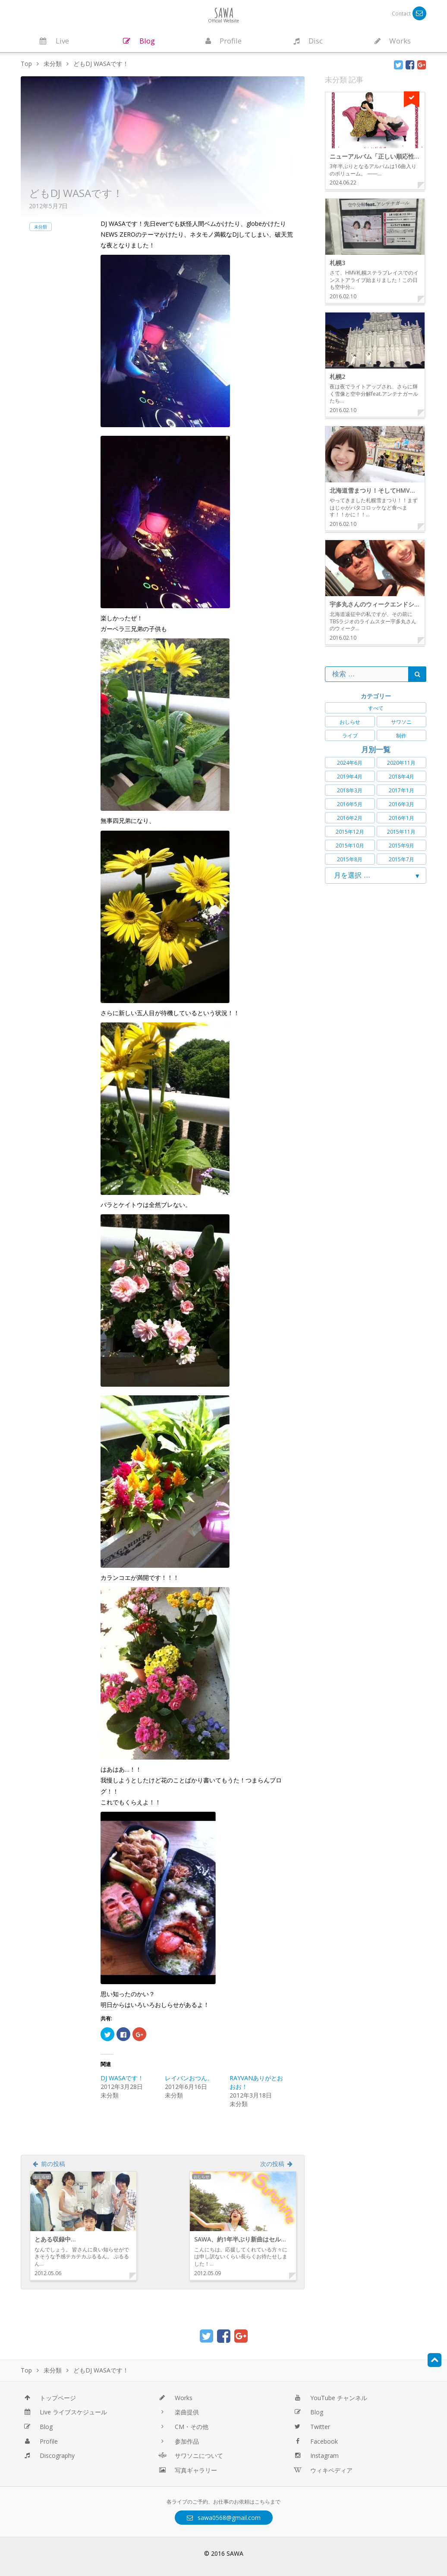  I want to click on 2015年10月, so click(350, 845).